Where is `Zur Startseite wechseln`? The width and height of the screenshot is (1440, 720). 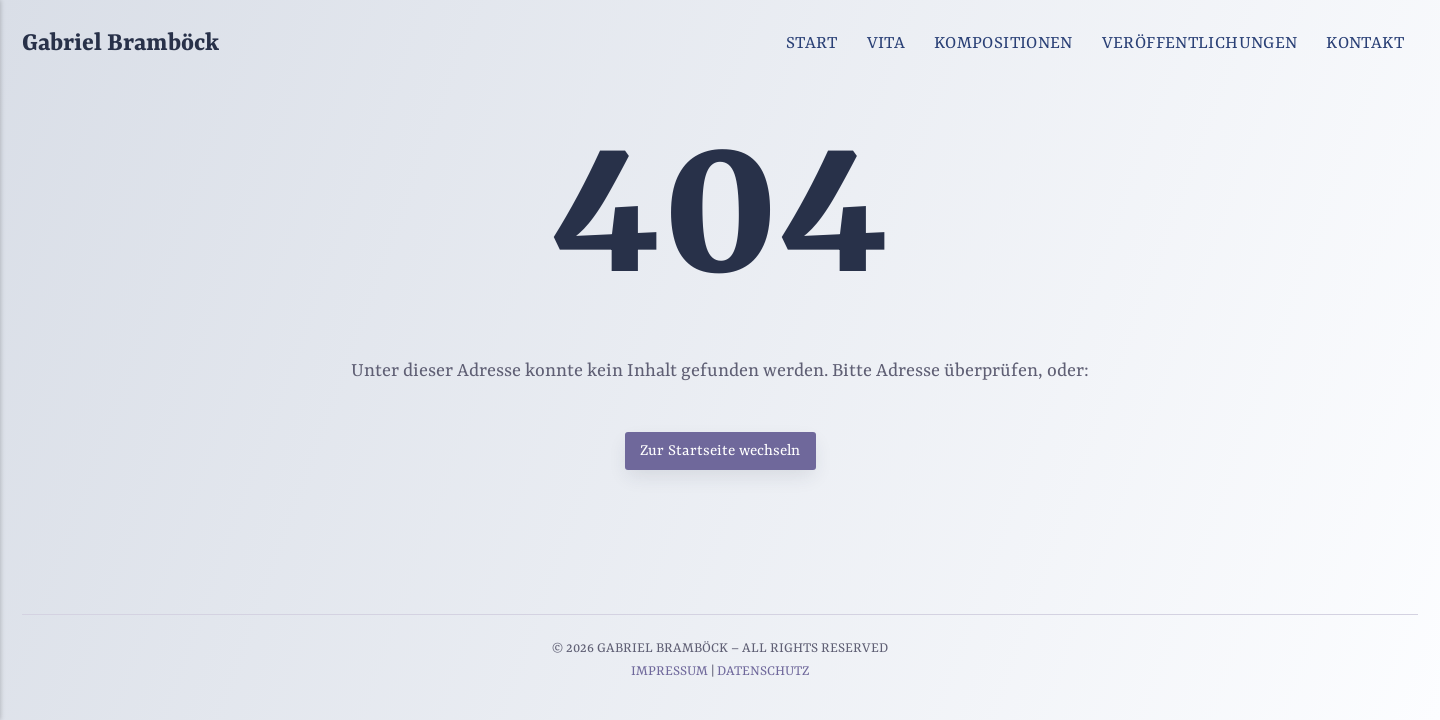 Zur Startseite wechseln is located at coordinates (720, 451).